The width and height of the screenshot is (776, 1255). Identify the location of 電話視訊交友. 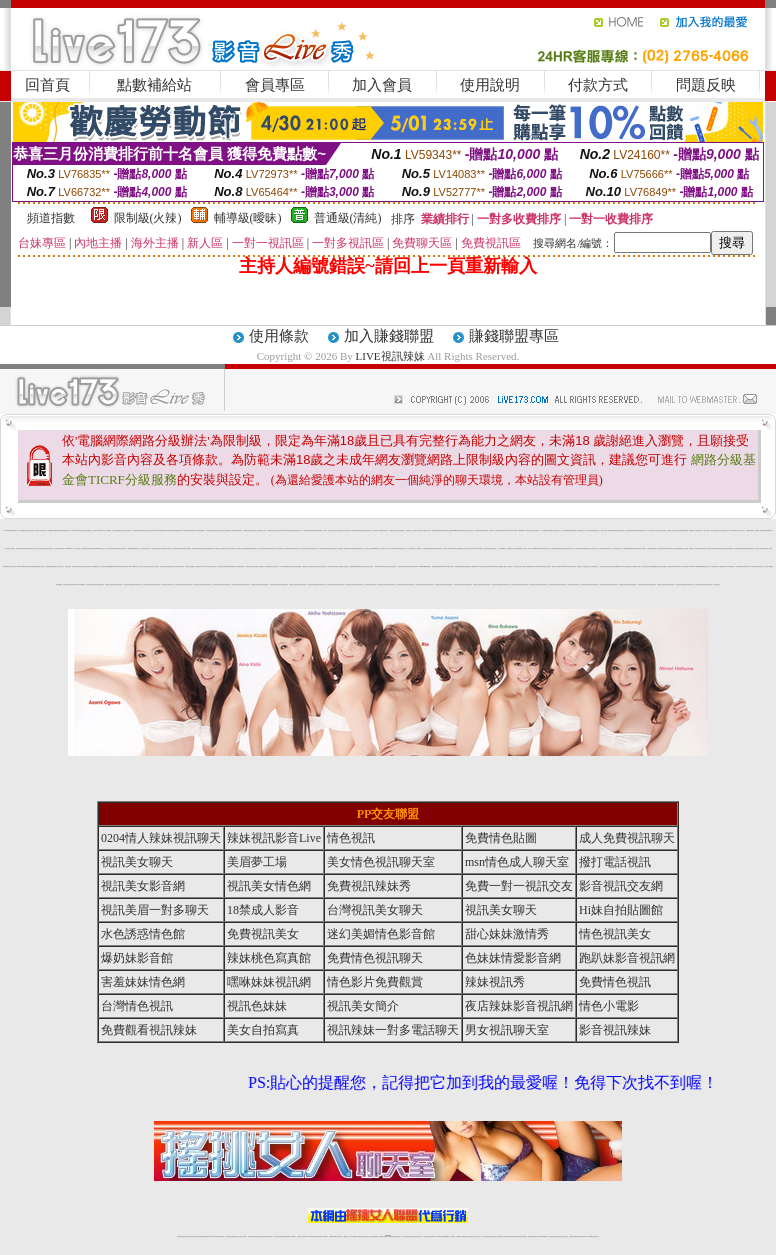
(276, 566).